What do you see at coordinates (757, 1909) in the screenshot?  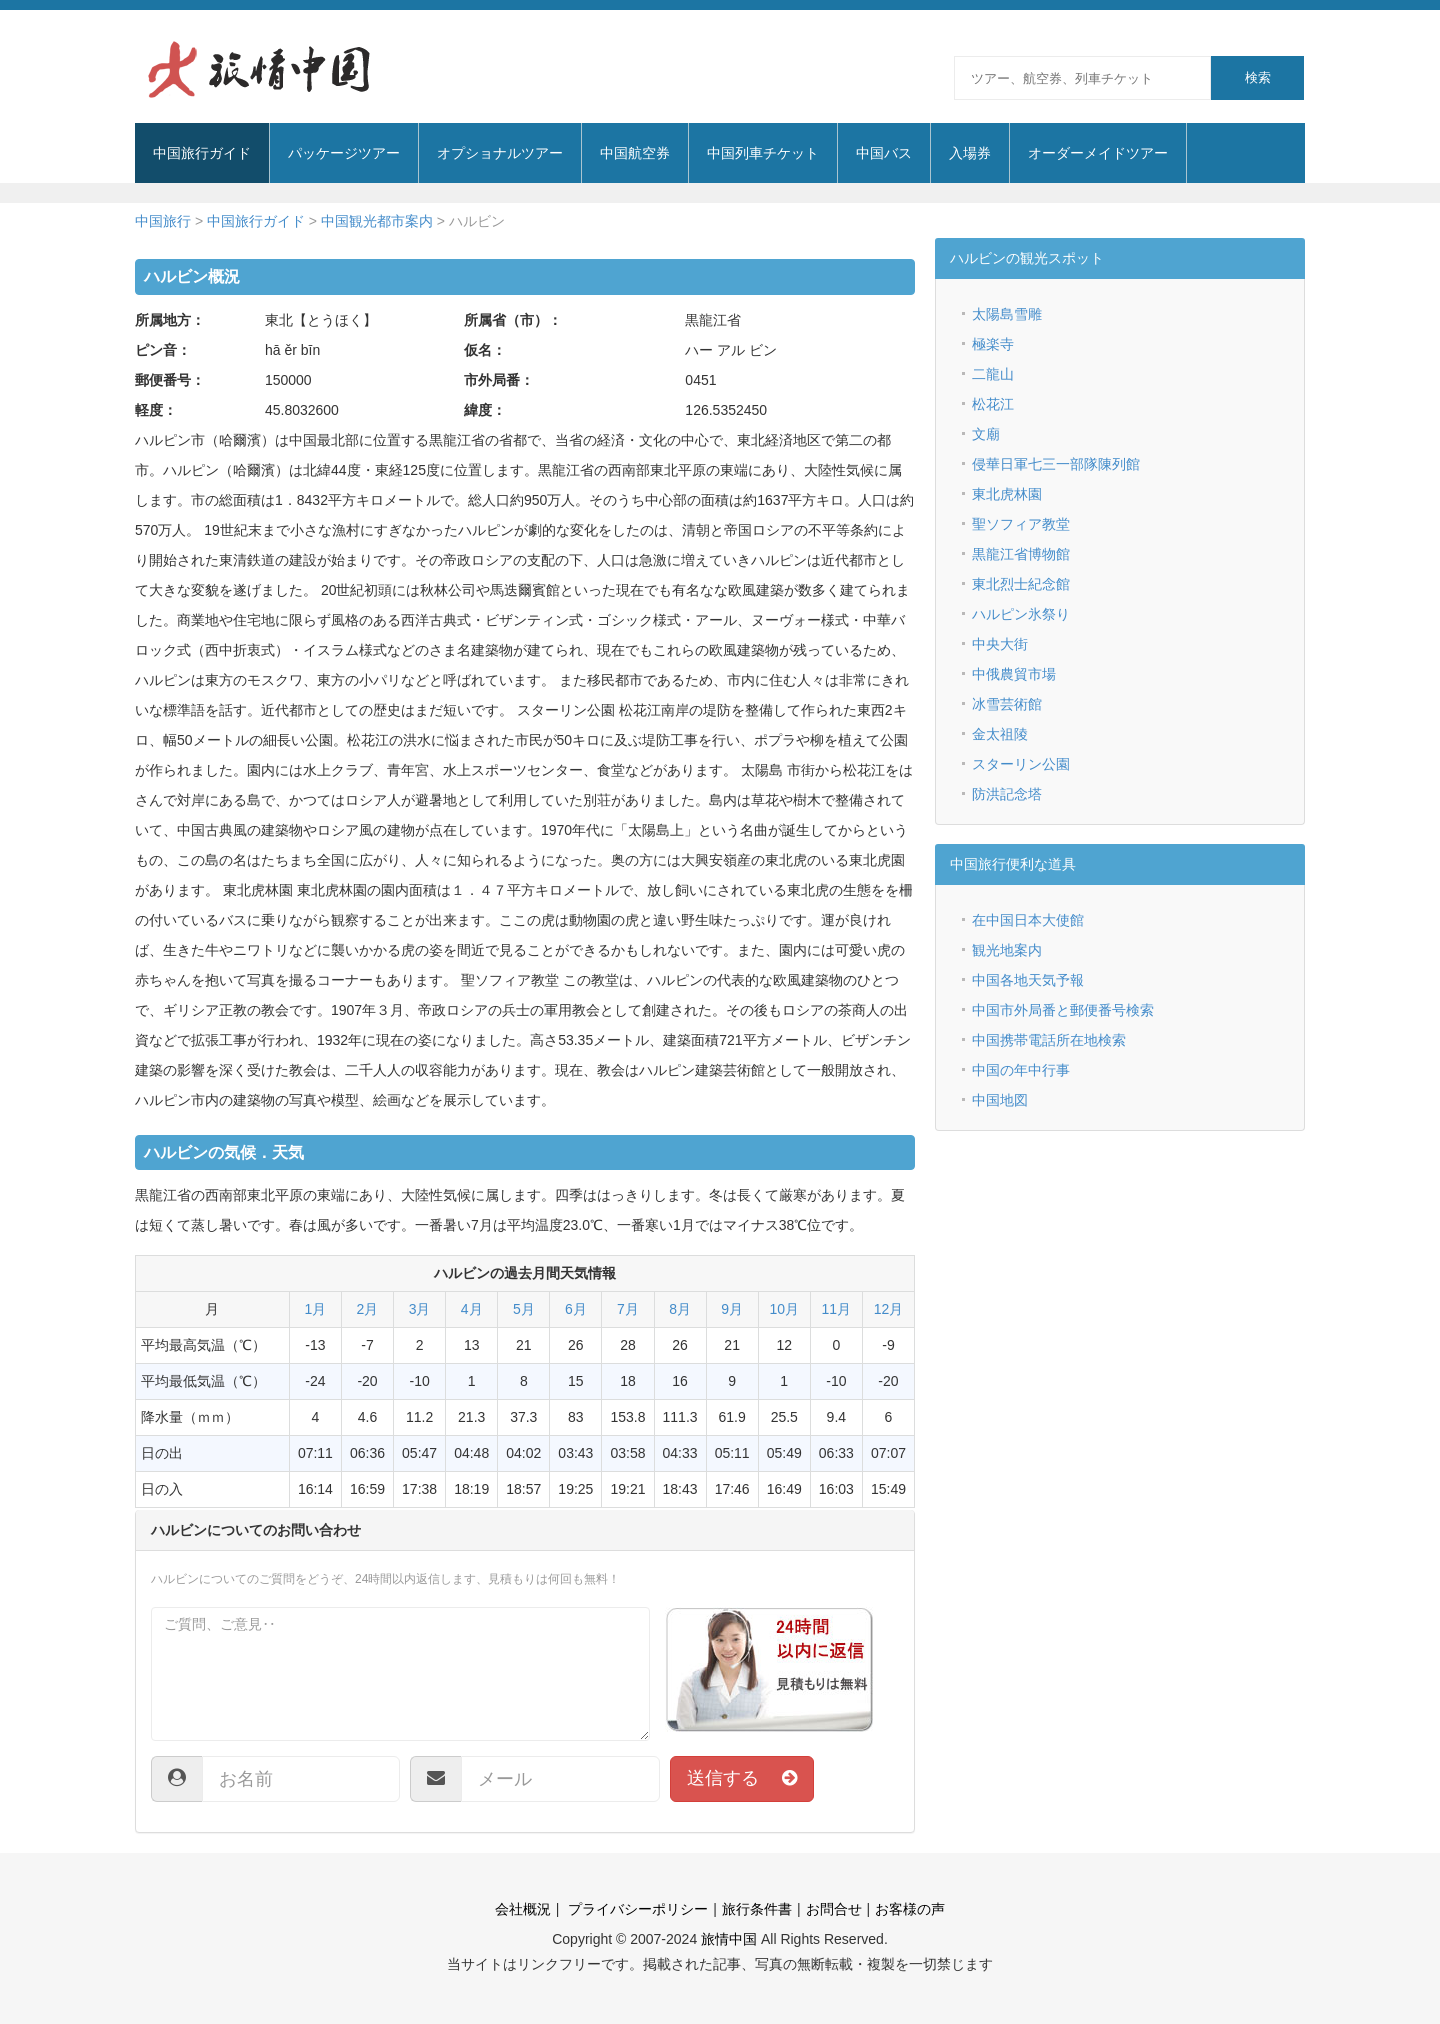 I see `旅行条件書` at bounding box center [757, 1909].